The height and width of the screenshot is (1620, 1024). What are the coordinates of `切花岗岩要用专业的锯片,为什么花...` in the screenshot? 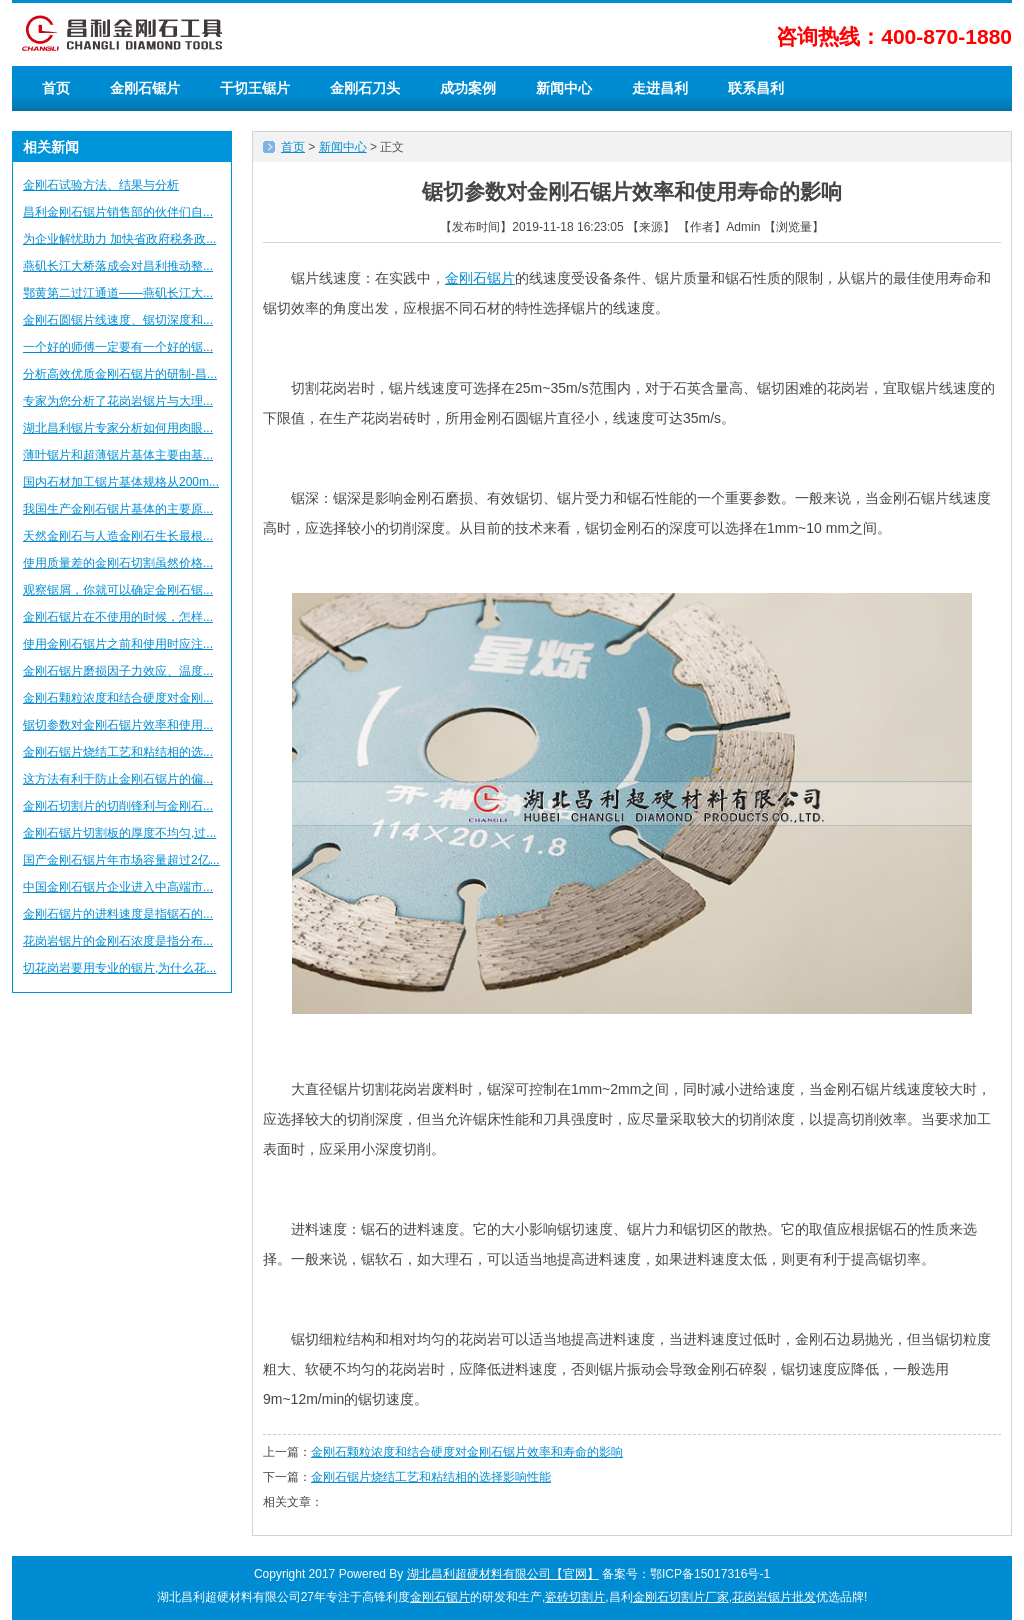 It's located at (119, 968).